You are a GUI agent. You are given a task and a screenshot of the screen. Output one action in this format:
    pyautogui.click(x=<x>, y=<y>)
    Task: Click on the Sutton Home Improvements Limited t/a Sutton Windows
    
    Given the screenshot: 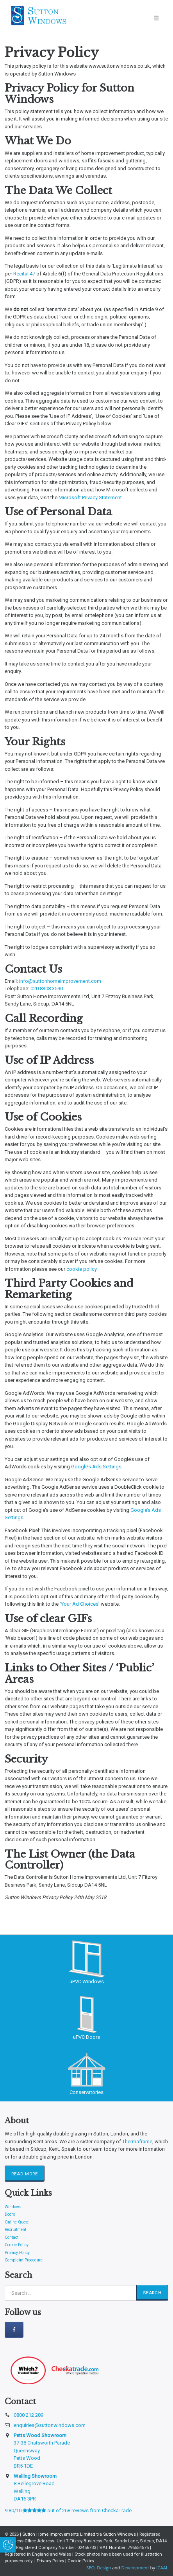 What is the action you would take?
    pyautogui.click(x=79, y=2534)
    